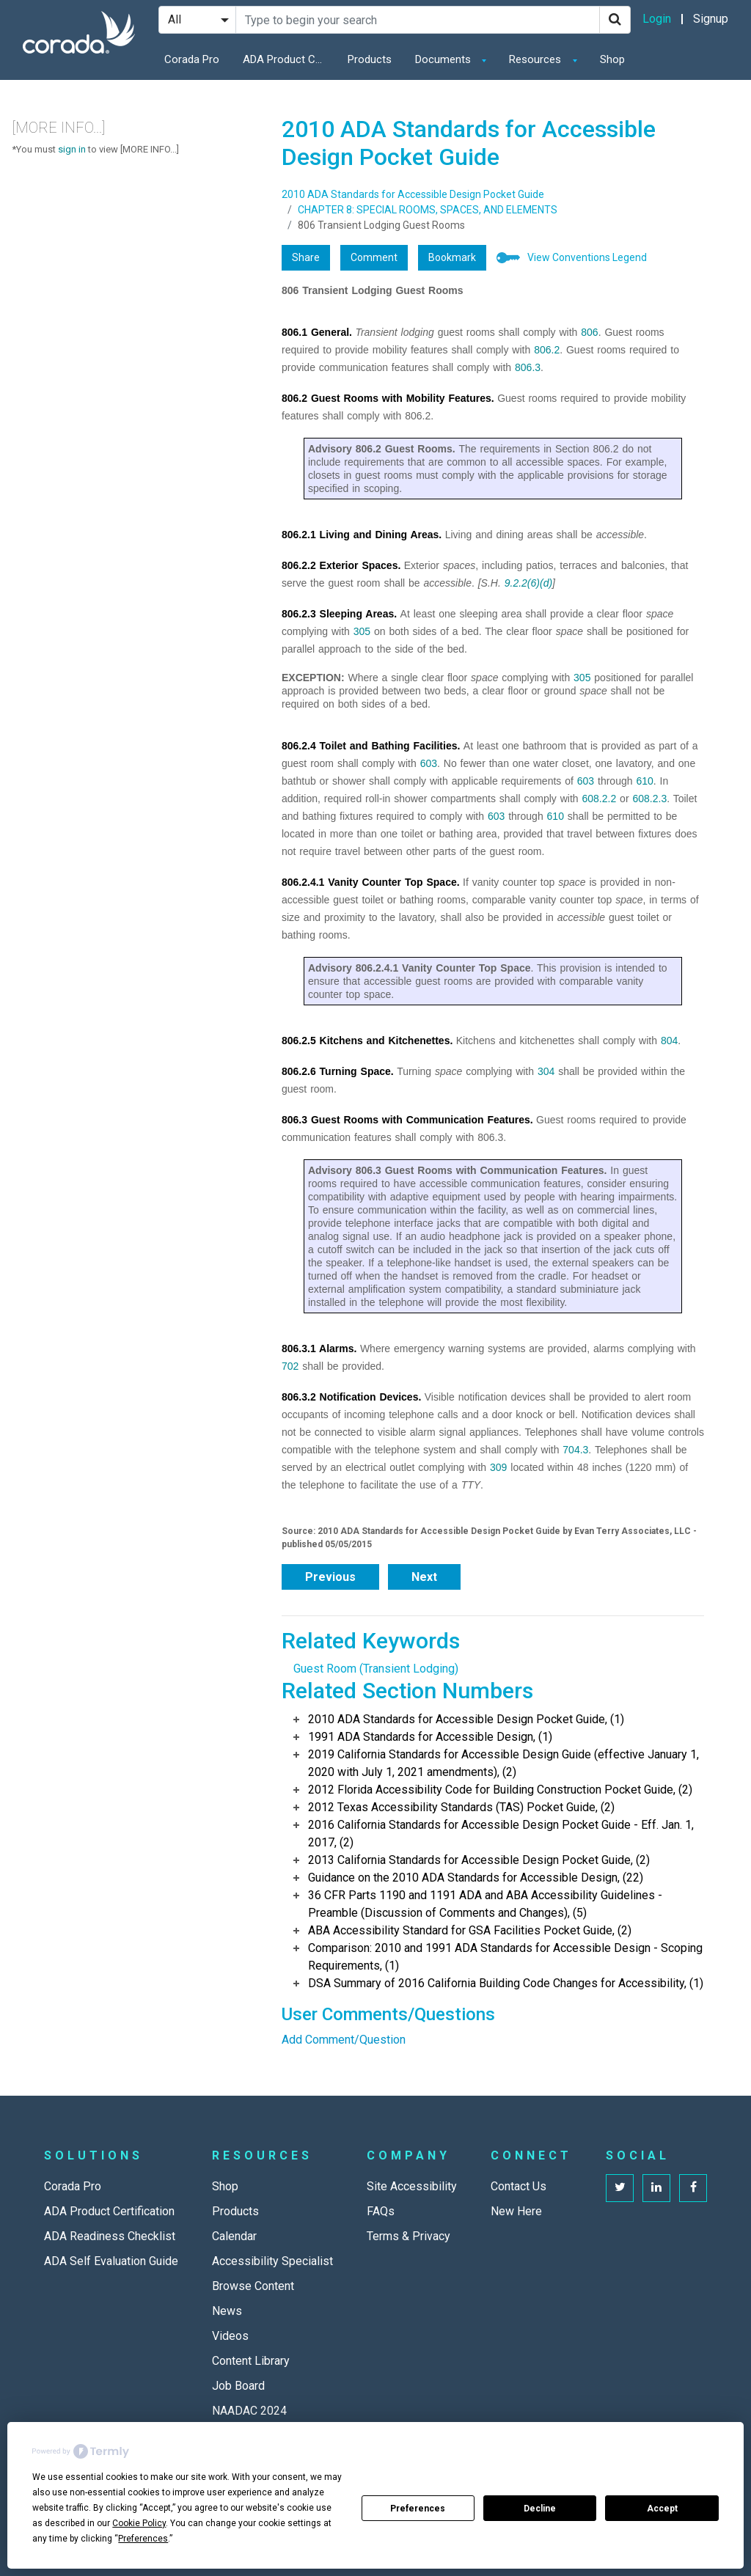 Image resolution: width=751 pixels, height=2576 pixels. I want to click on 9.2.2(6)(d), so click(528, 583).